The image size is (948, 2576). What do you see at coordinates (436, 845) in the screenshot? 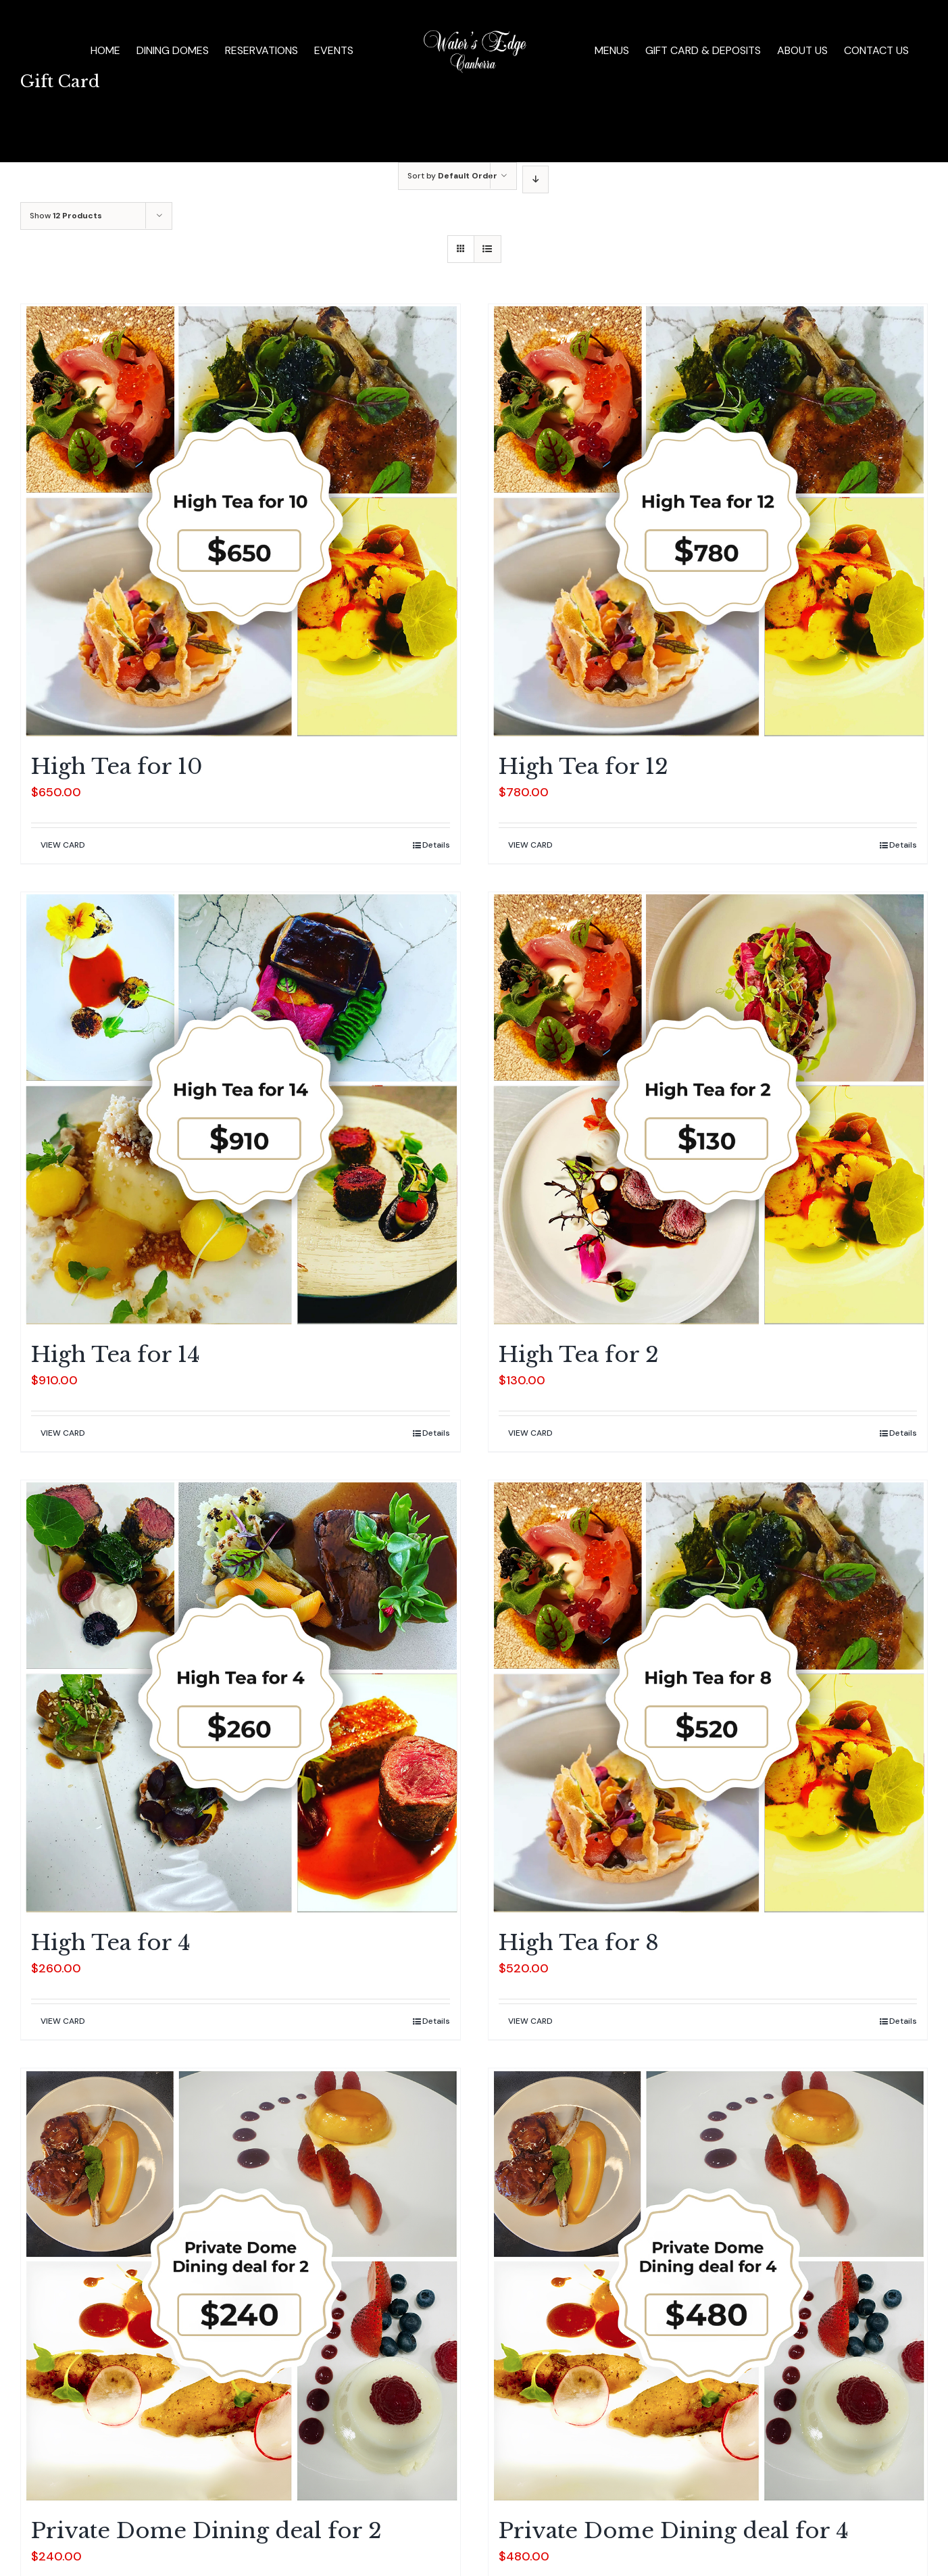
I see `Details` at bounding box center [436, 845].